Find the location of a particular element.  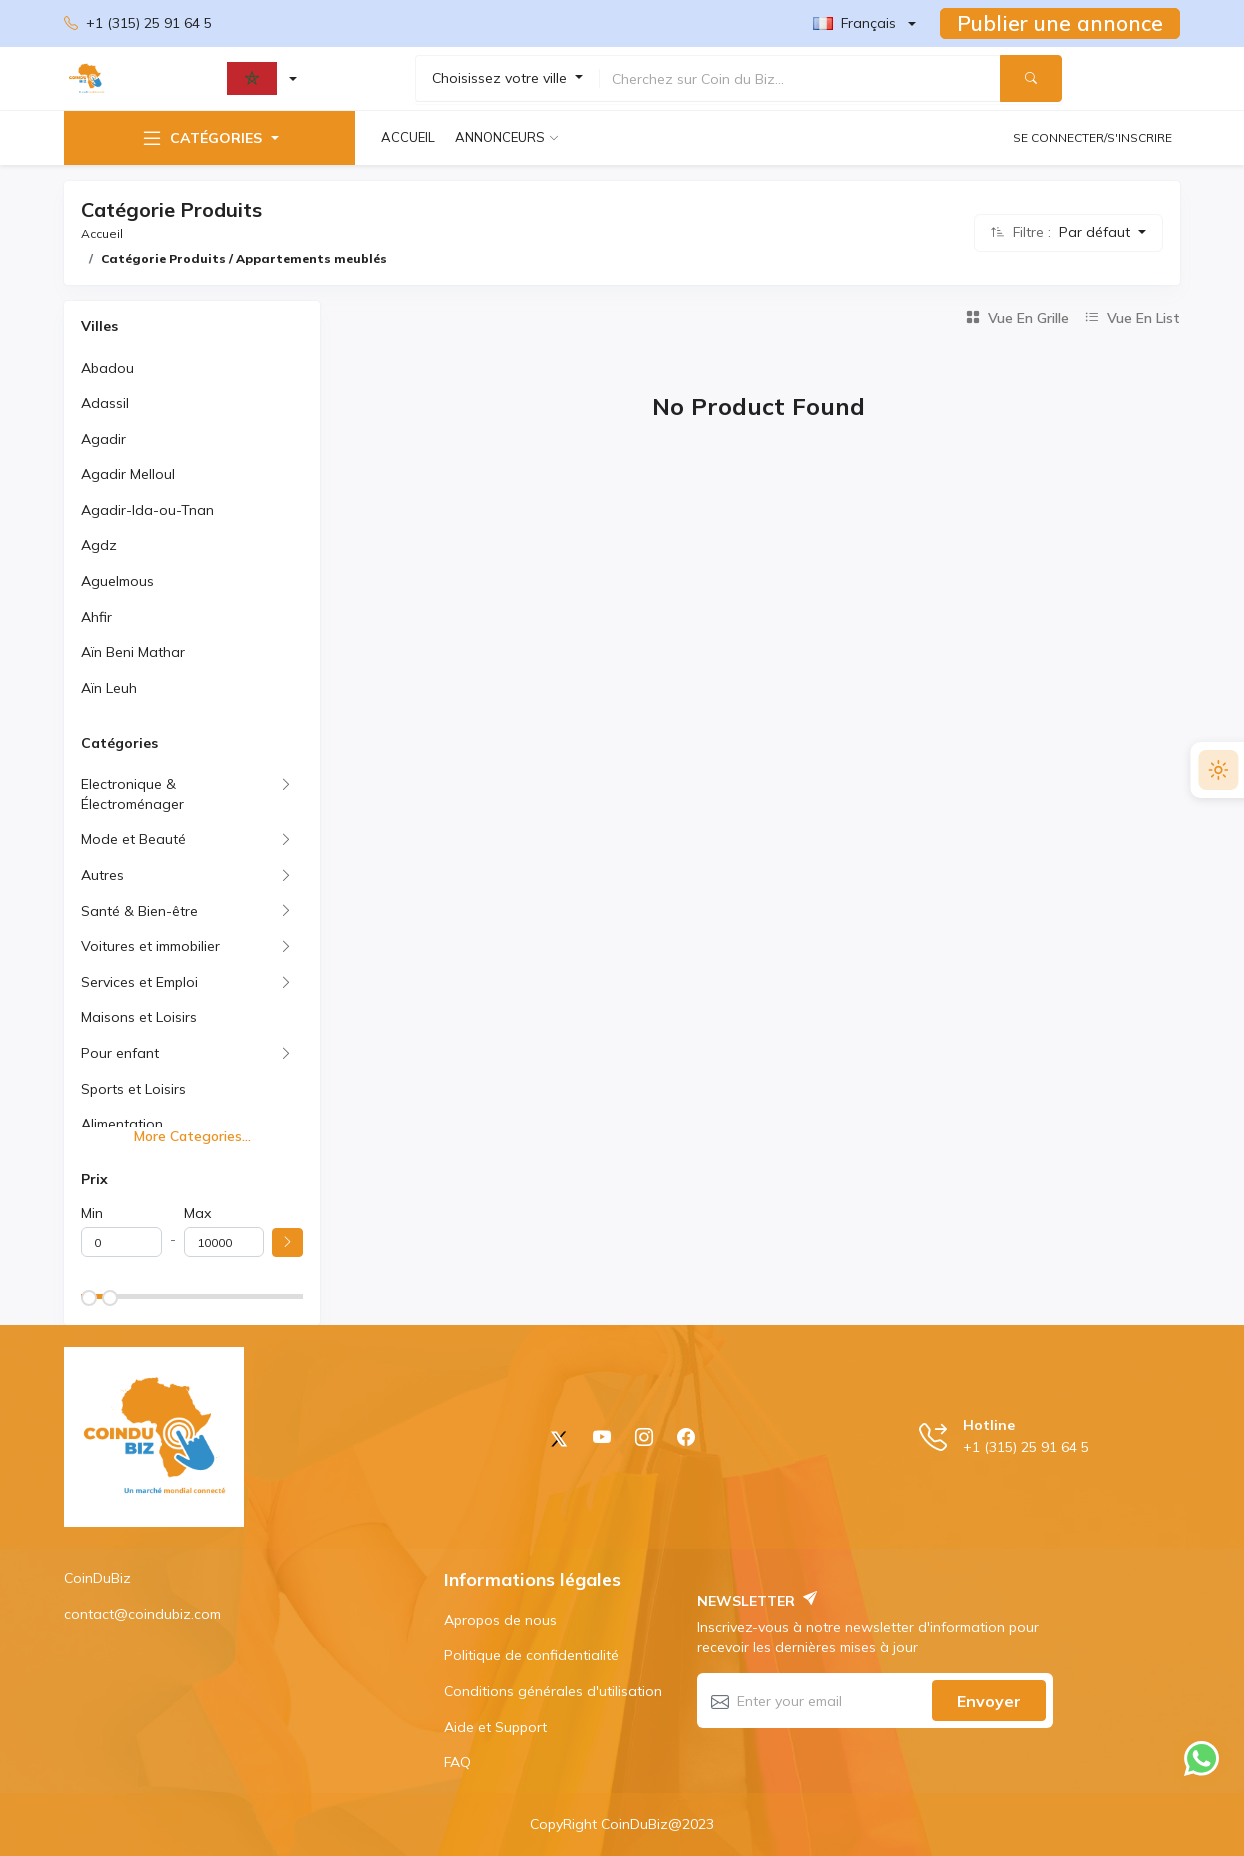

Annonceurs is located at coordinates (500, 137).